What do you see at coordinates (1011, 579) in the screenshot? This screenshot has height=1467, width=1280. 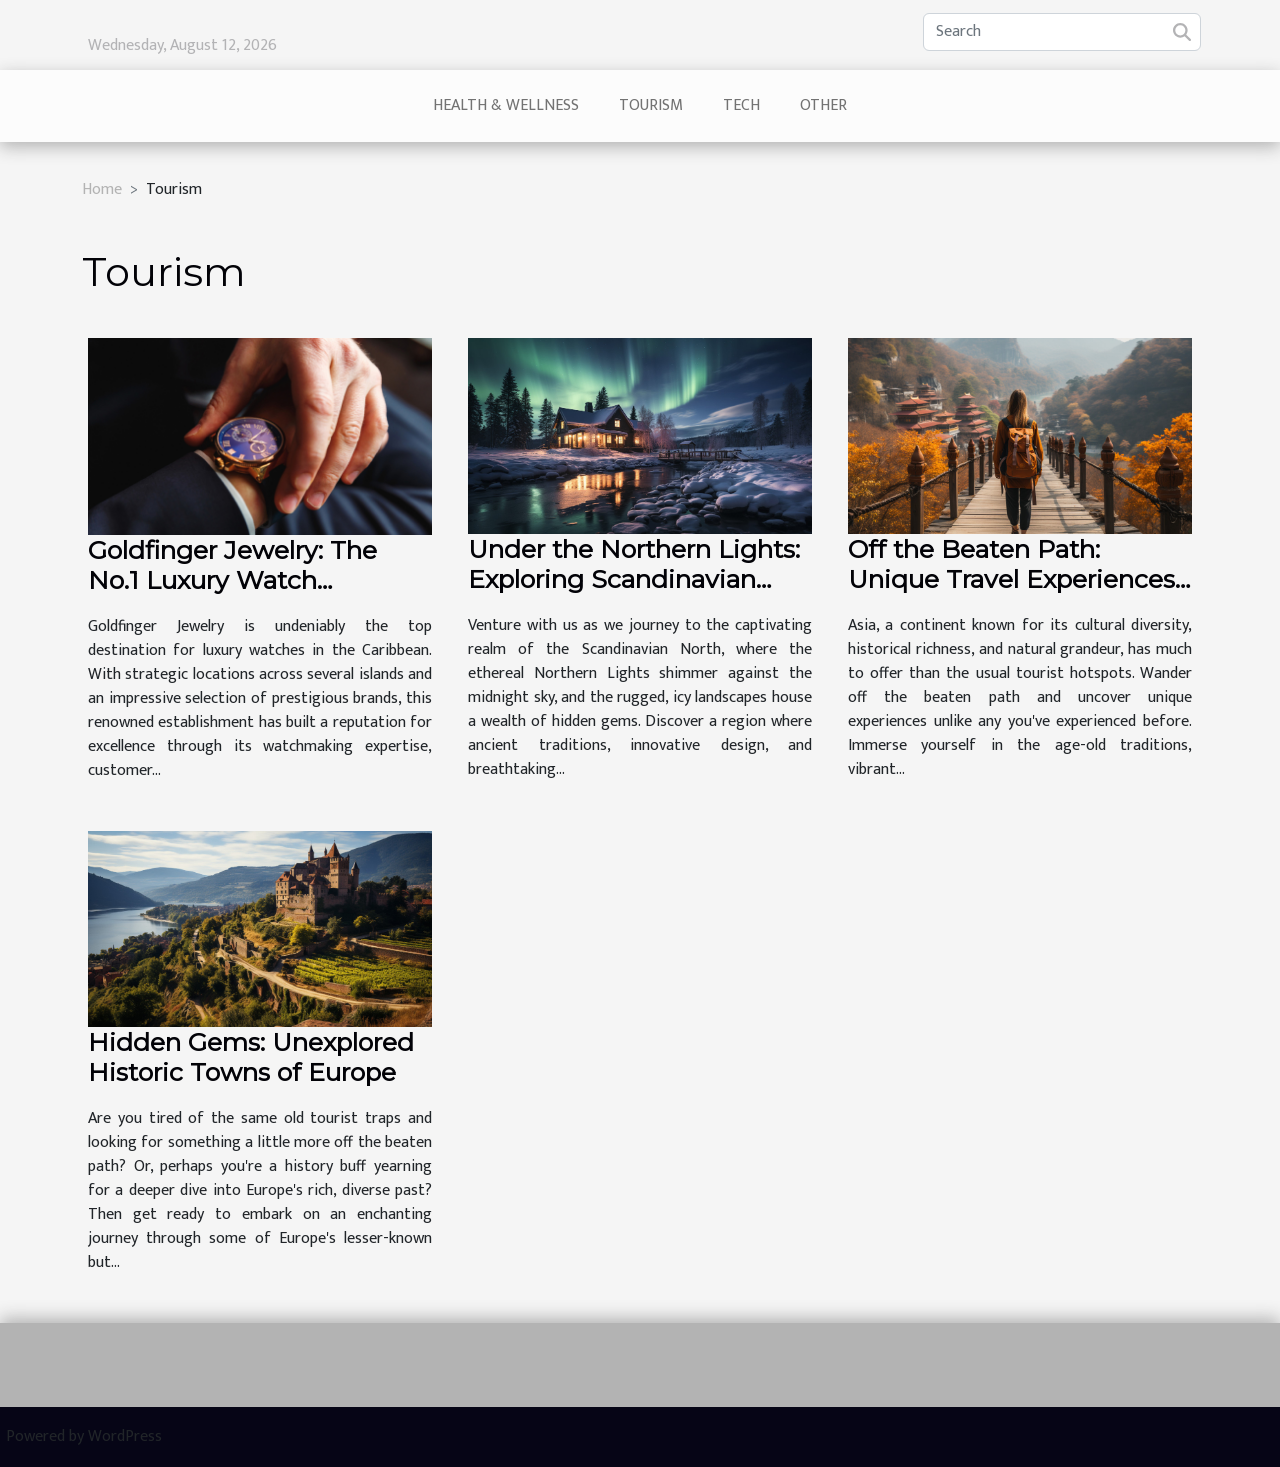 I see `Off the Beaten Path: Unique Travel Experiences in Asia` at bounding box center [1011, 579].